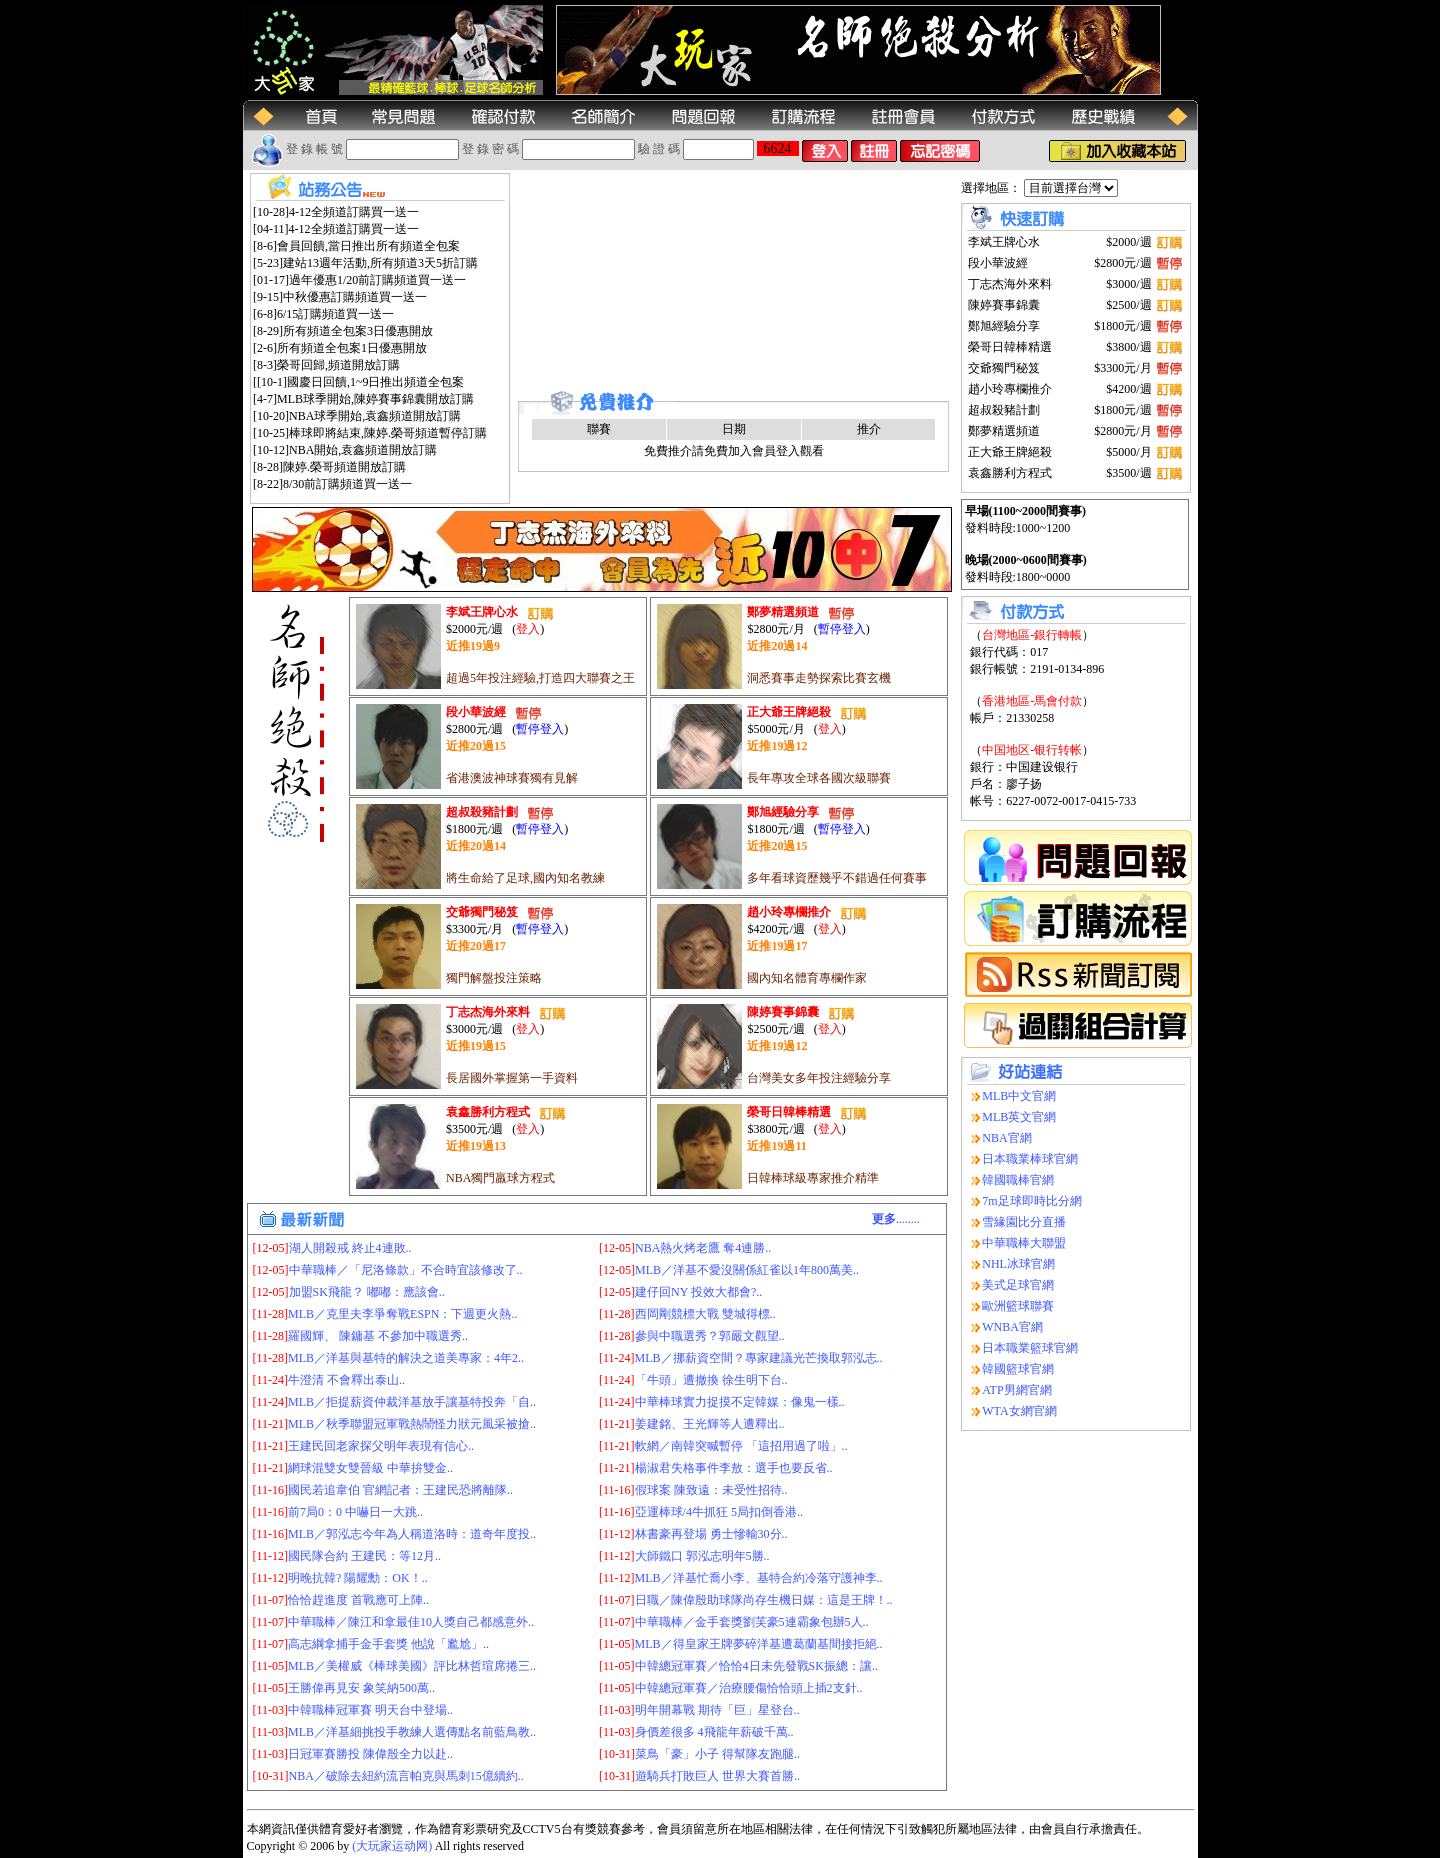  Describe the element at coordinates (711, 1534) in the screenshot. I see `林書豪再登場 勇士慘輸30分..` at that location.